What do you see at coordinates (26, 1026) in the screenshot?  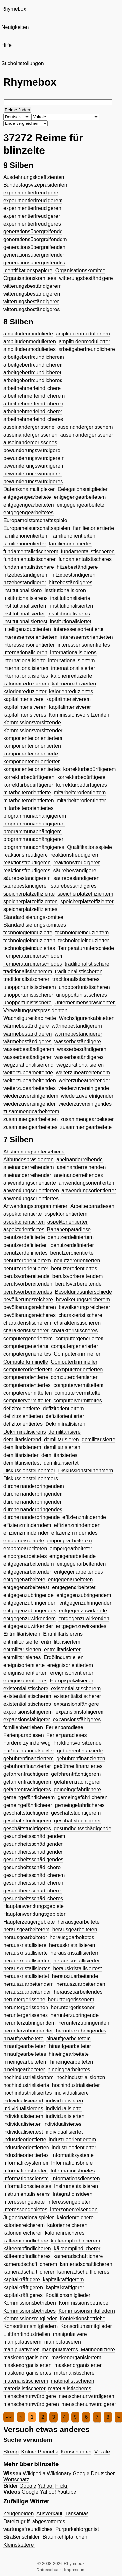 I see `wärmebeständigere` at bounding box center [26, 1026].